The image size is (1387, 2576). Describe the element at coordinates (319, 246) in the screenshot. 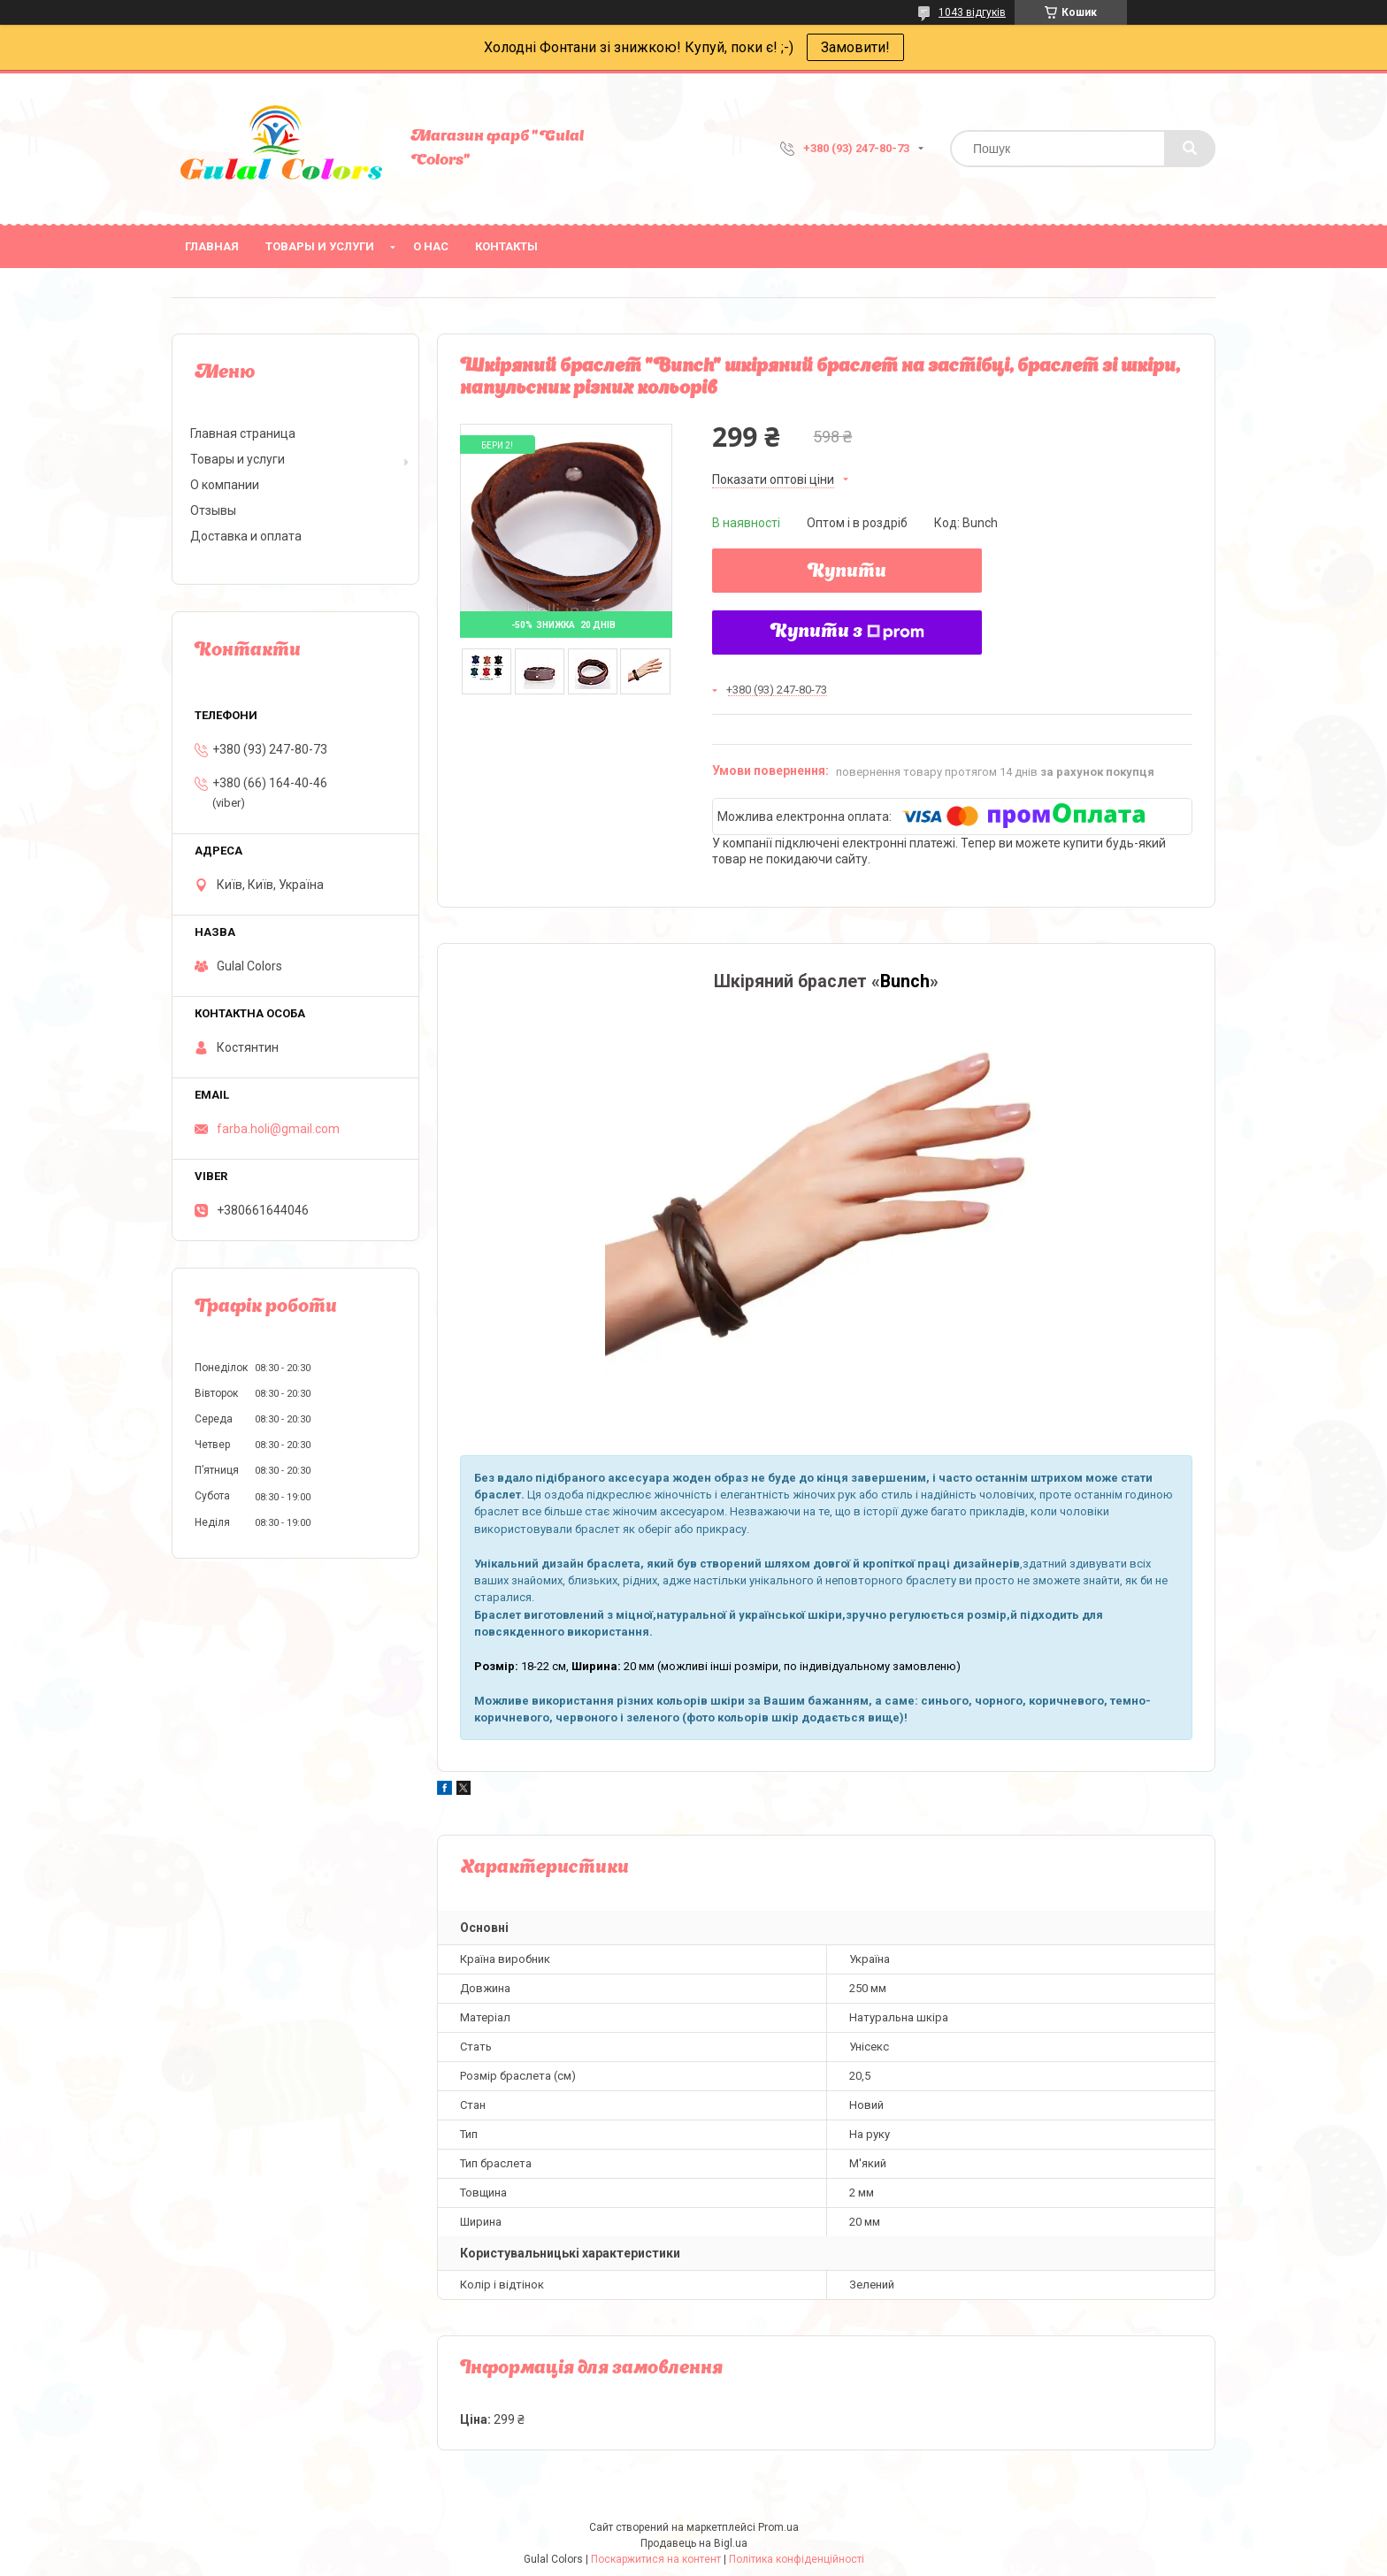

I see `Товары и услуги` at that location.